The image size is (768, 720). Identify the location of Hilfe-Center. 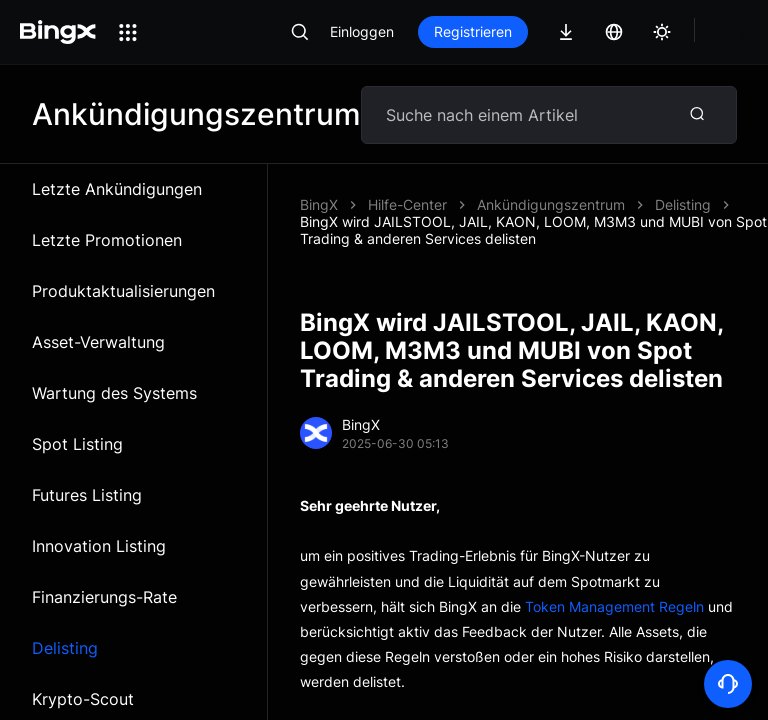
(407, 204).